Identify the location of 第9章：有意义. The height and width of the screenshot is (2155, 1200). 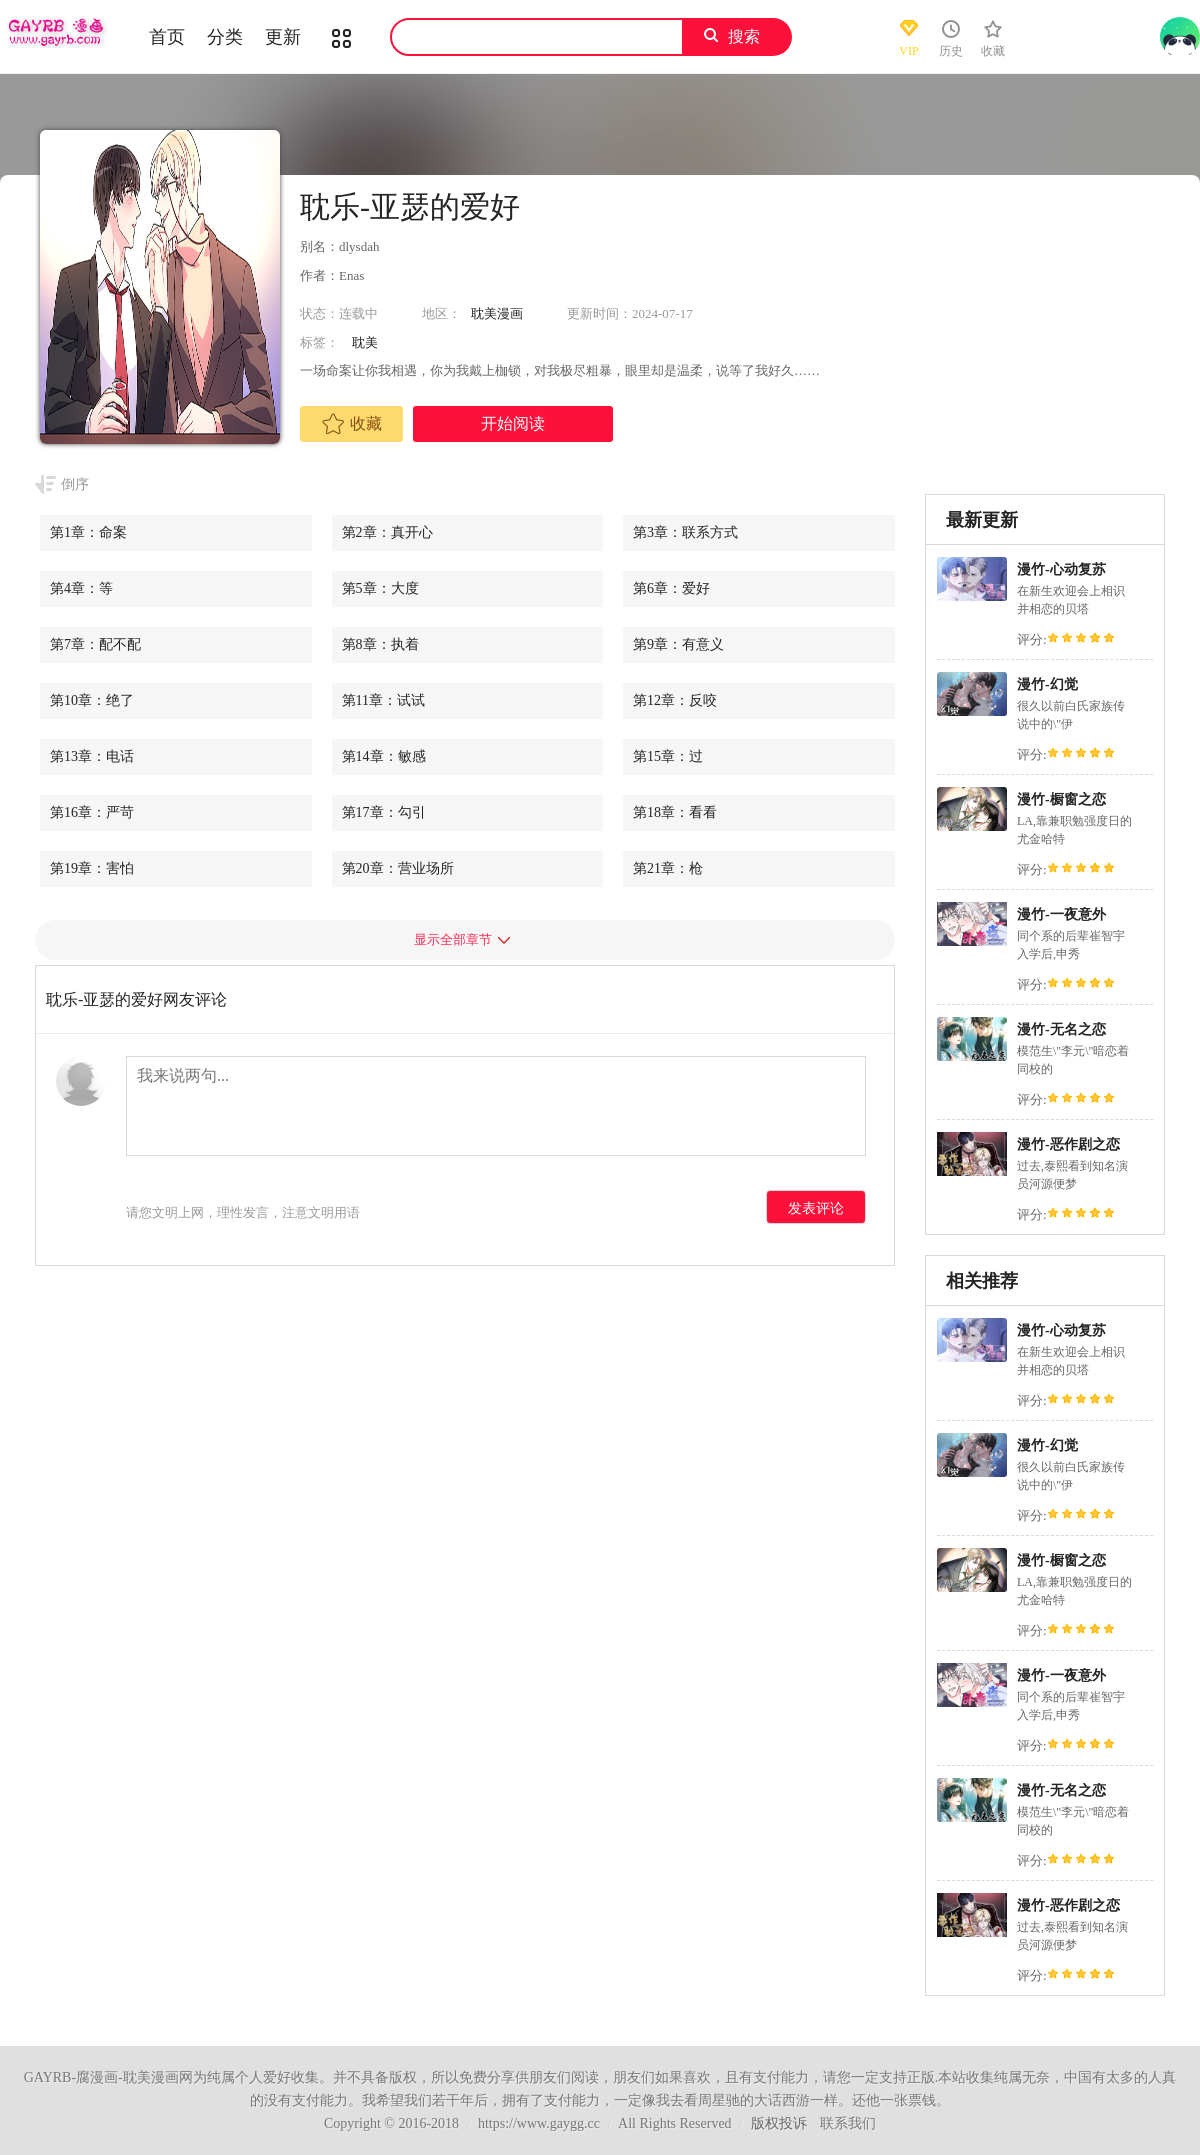
(678, 644).